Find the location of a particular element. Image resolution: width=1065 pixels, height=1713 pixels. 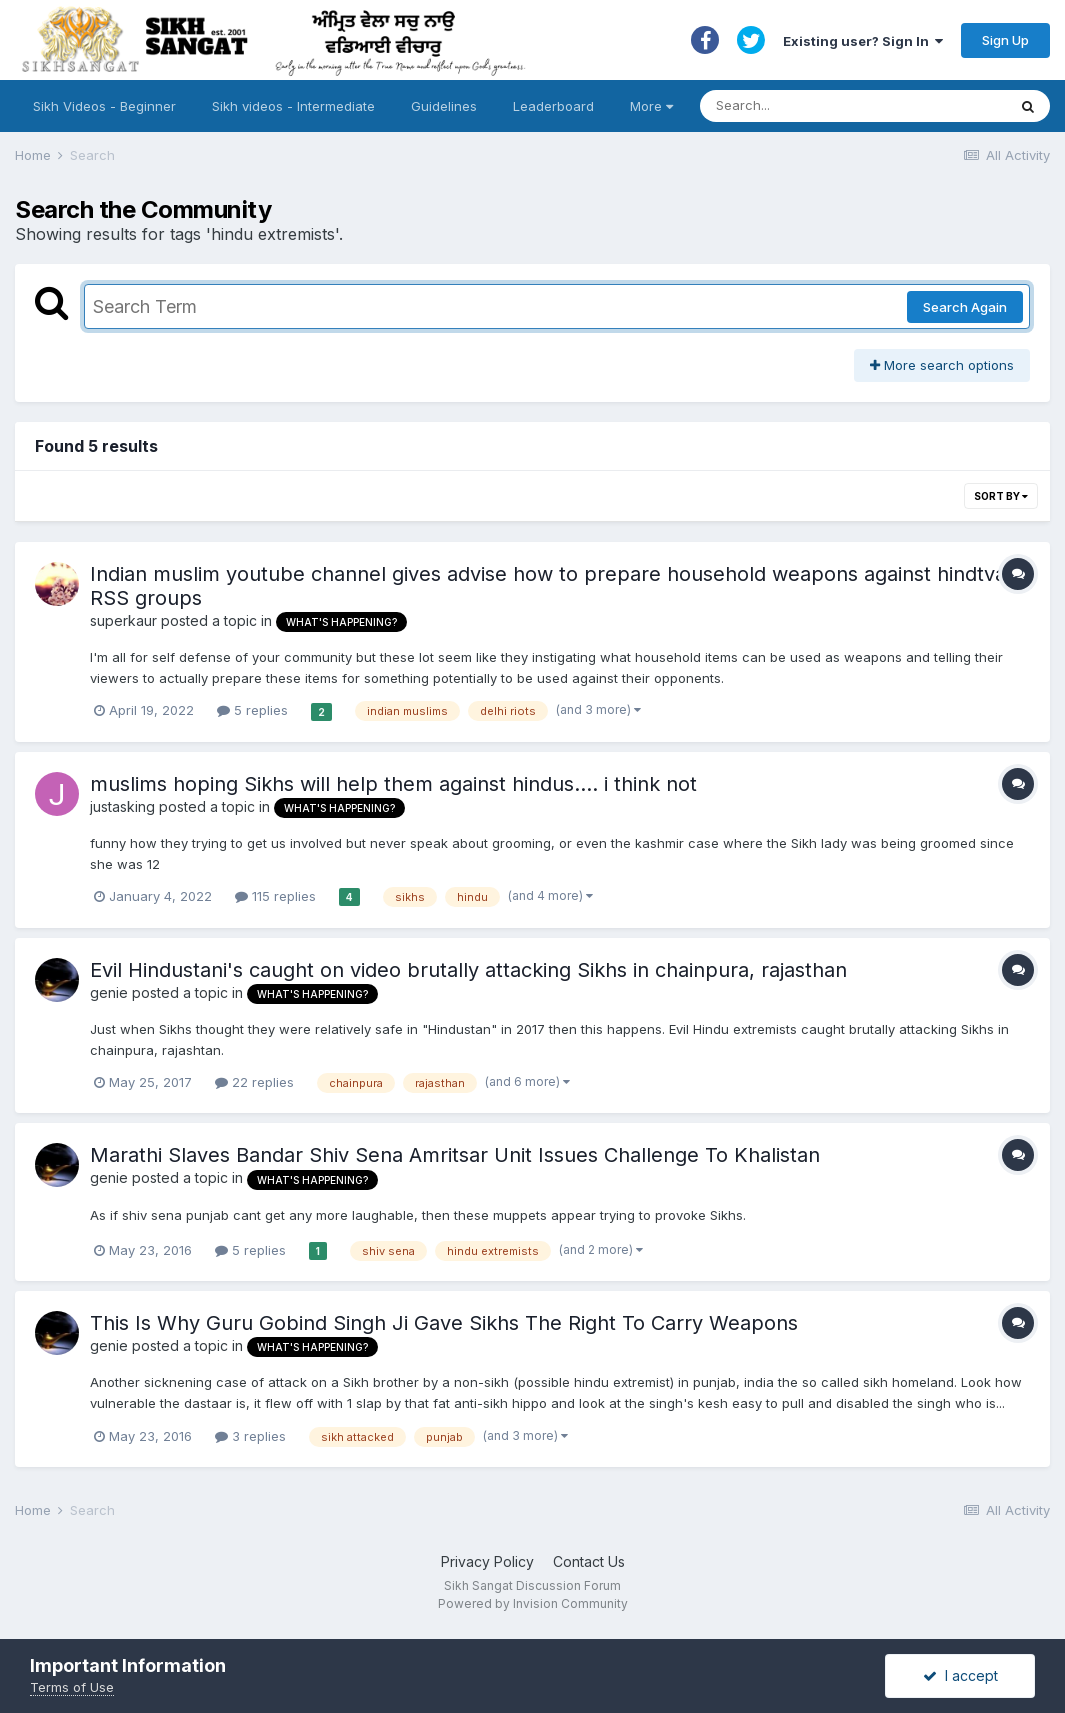

genie is located at coordinates (109, 992).